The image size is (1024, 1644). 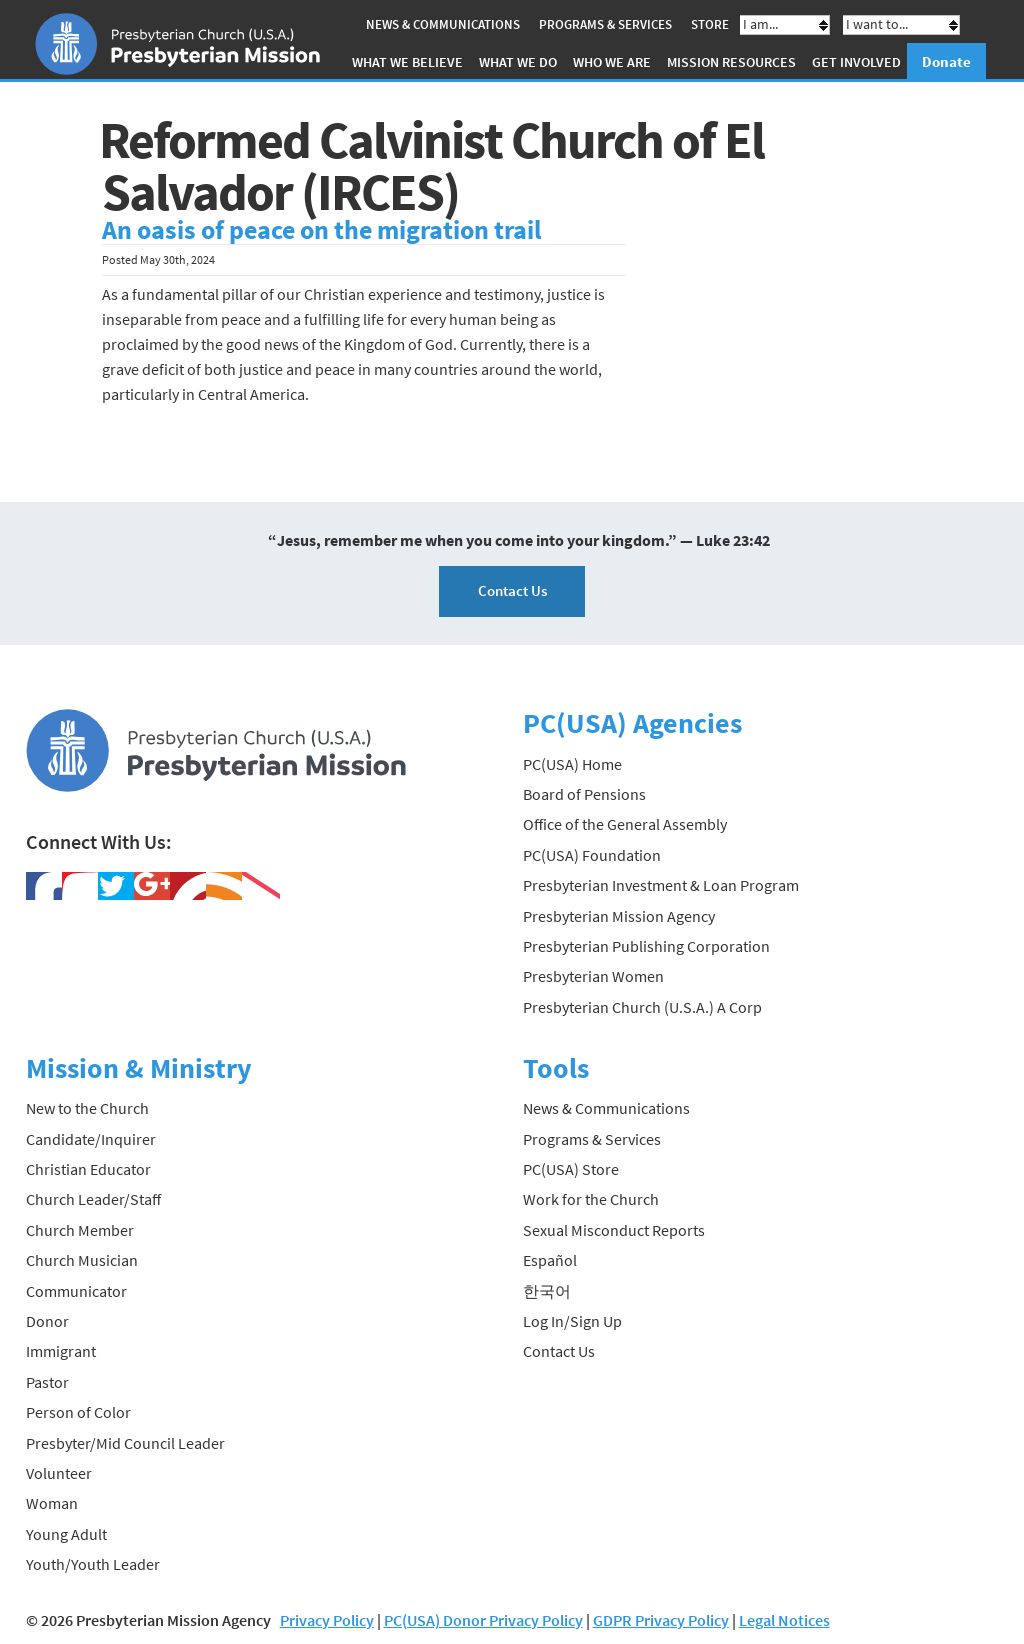 I want to click on An oasis of peace on the migration trail, so click(x=321, y=230).